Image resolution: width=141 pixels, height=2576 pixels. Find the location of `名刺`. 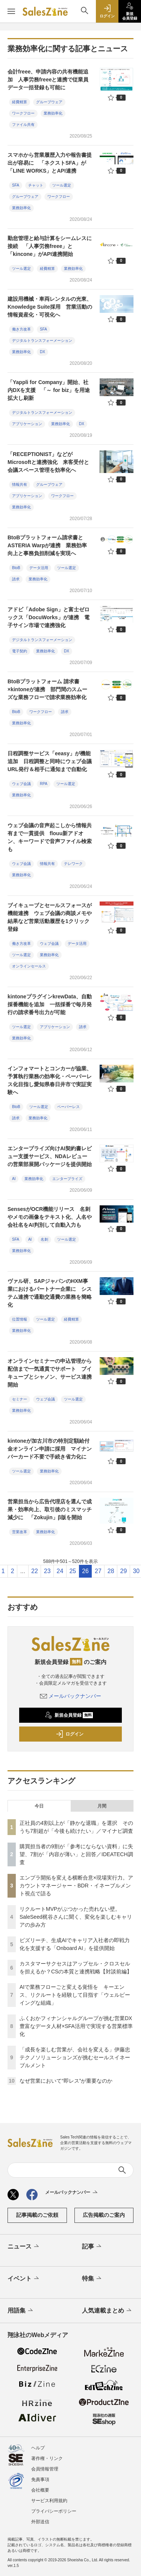

名刺 is located at coordinates (44, 1239).